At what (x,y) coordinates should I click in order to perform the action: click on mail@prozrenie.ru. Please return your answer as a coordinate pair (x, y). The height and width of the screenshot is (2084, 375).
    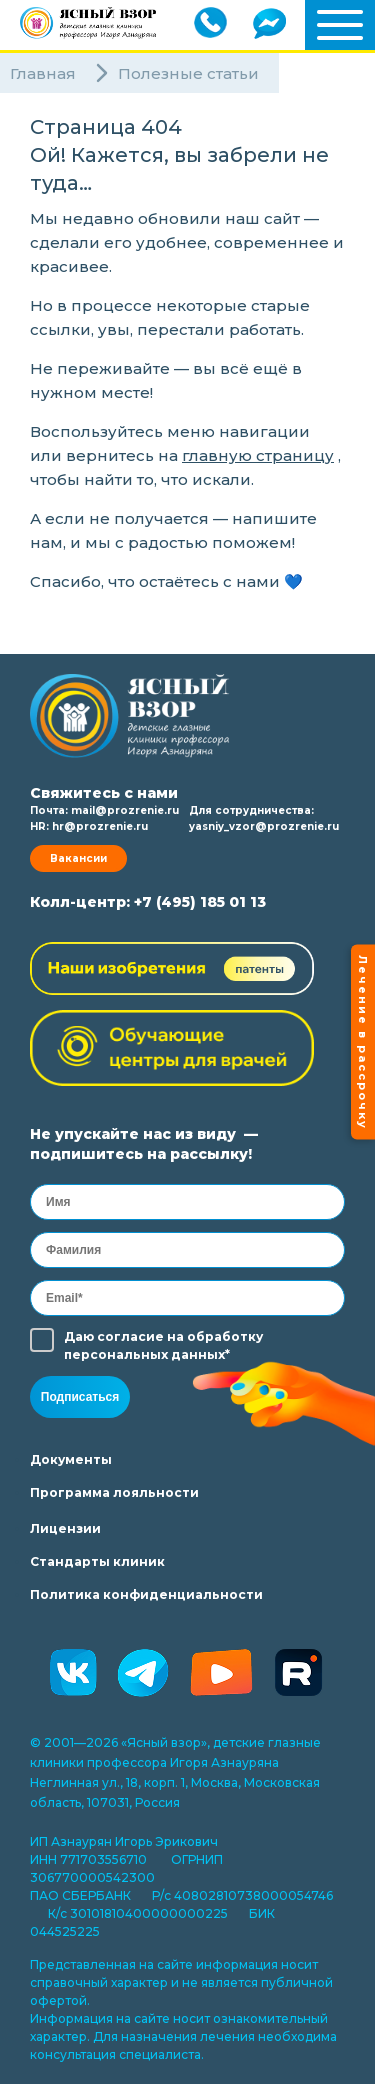
    Looking at the image, I should click on (125, 810).